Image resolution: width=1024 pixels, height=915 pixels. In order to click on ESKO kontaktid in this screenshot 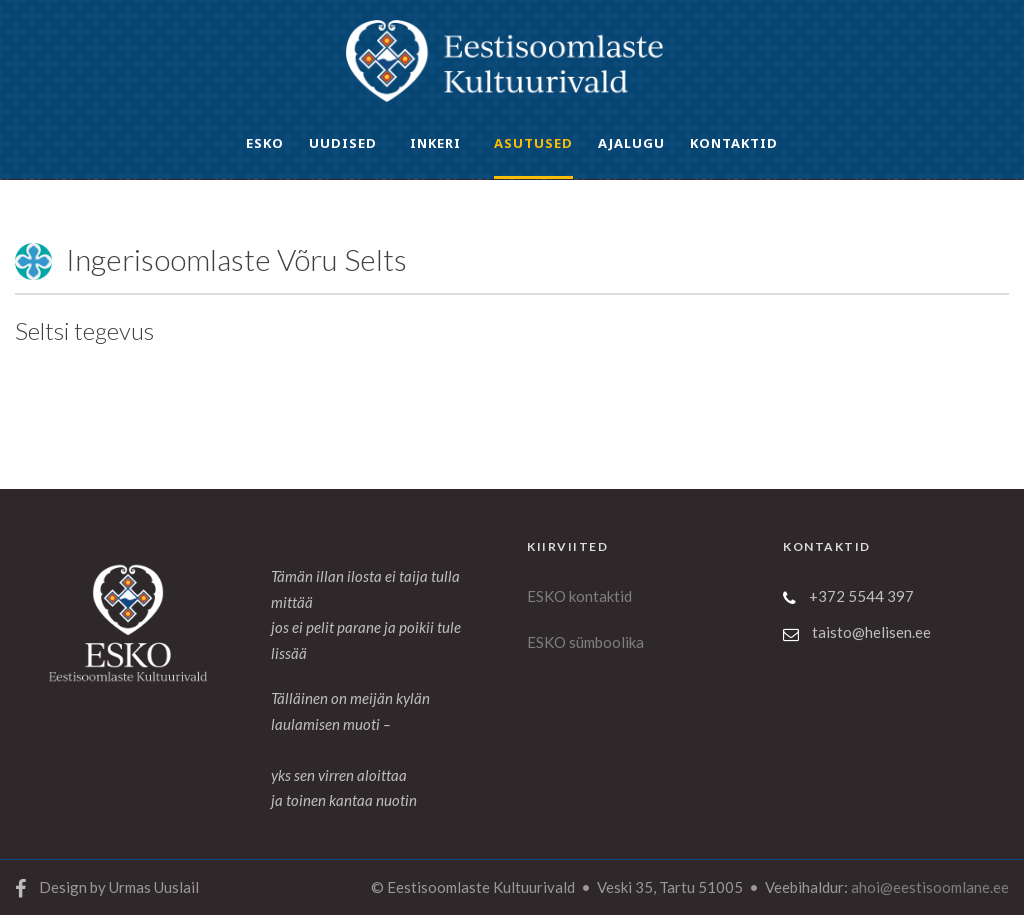, I will do `click(579, 596)`.